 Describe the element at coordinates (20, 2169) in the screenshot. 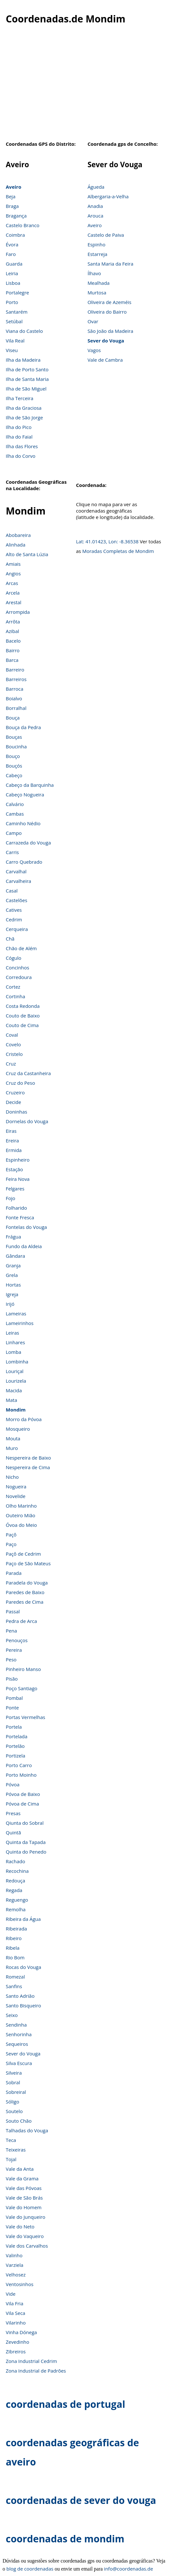

I see `Vale da Anta` at that location.